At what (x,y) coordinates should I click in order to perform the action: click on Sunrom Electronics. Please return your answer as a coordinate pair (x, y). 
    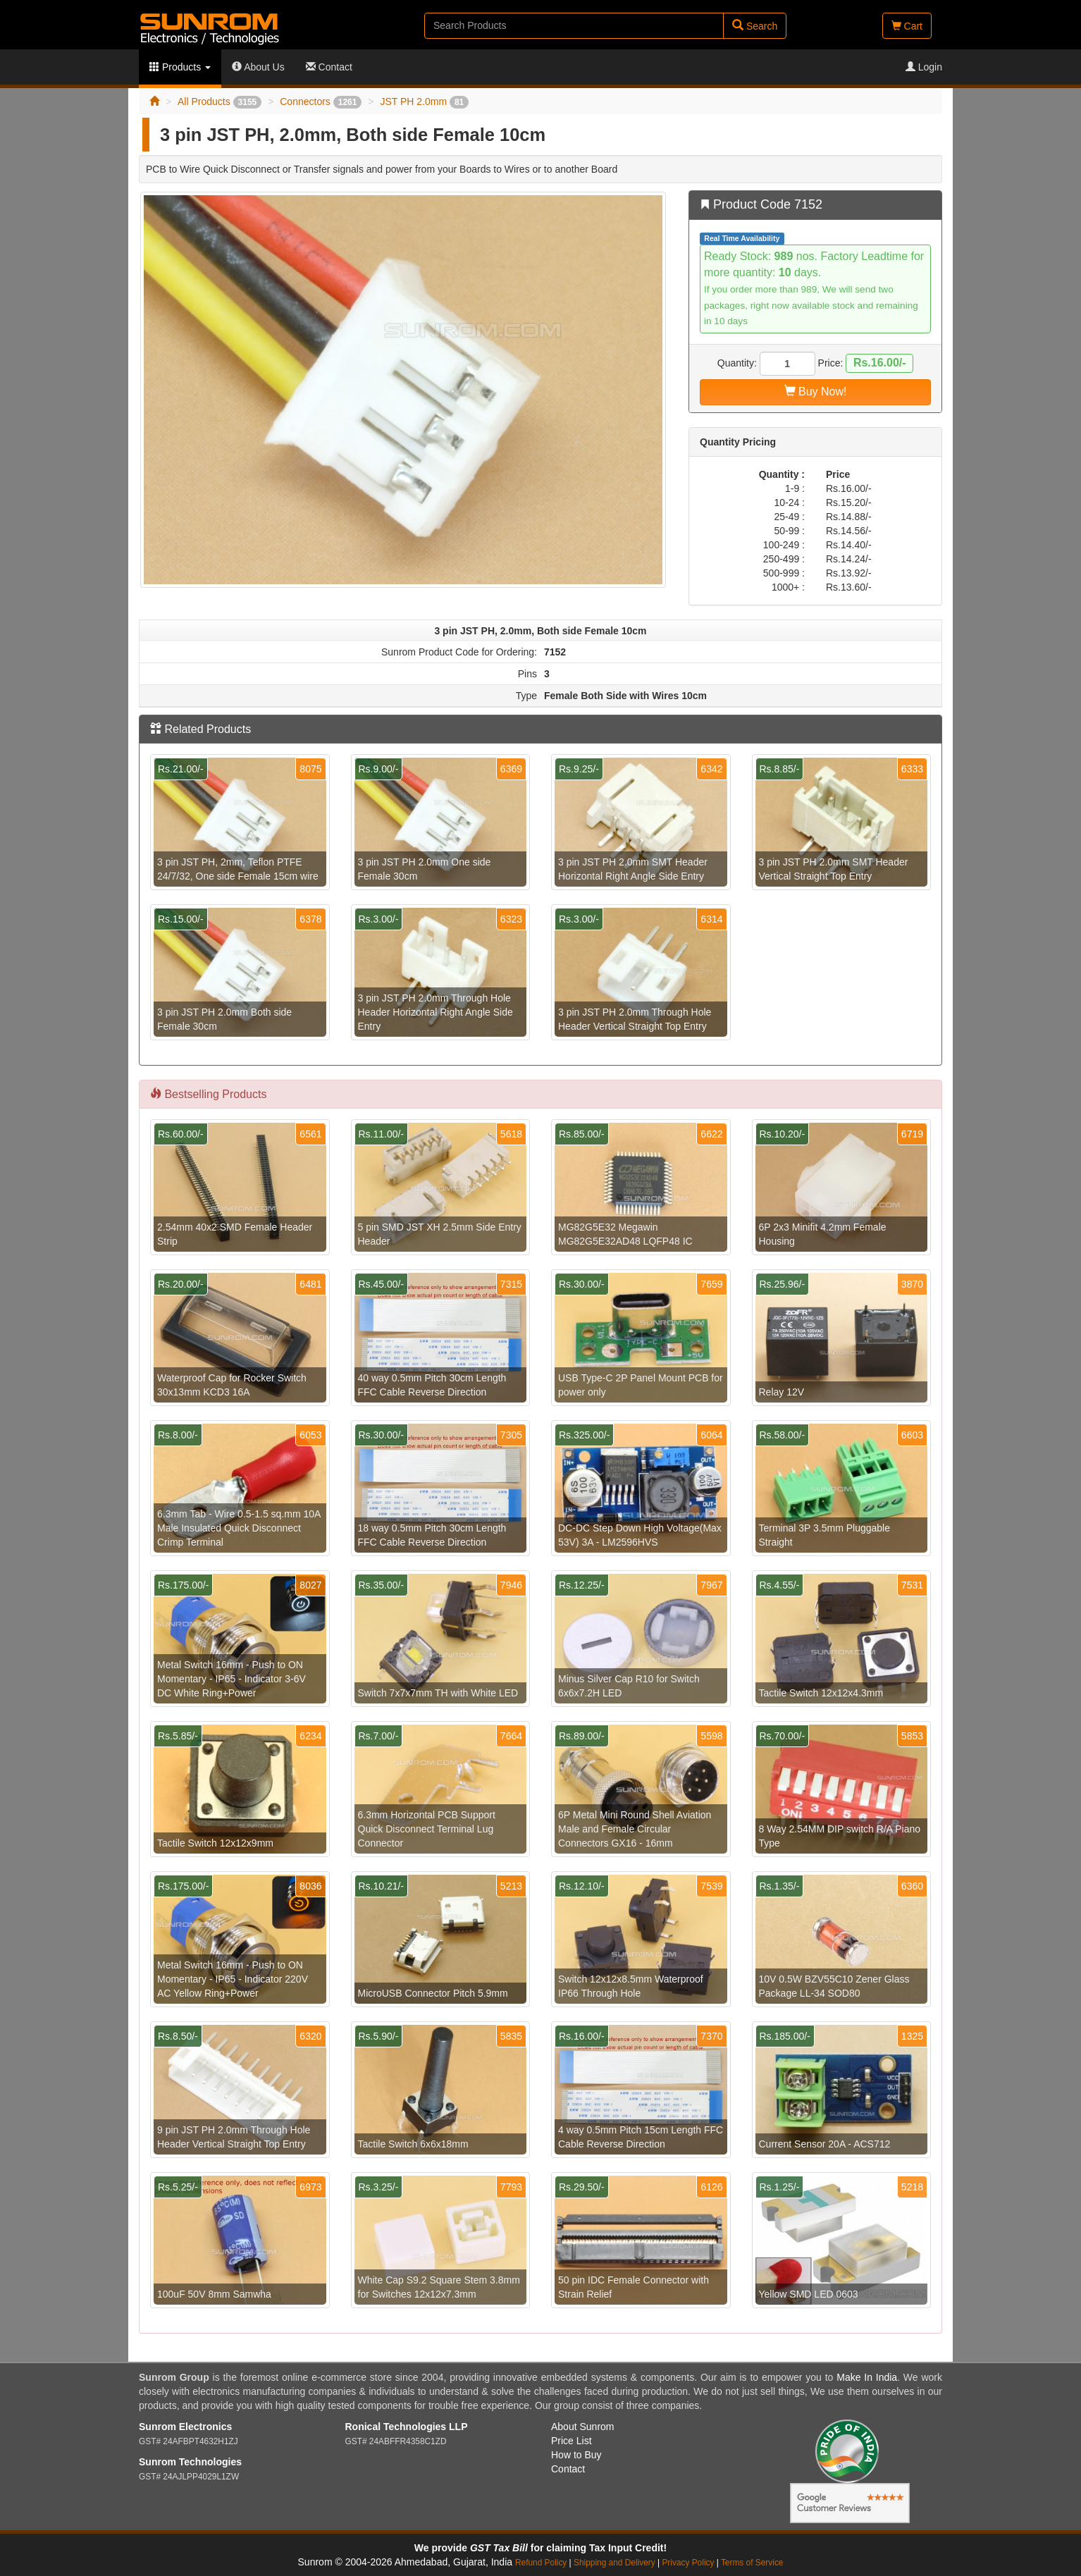
    Looking at the image, I should click on (185, 2426).